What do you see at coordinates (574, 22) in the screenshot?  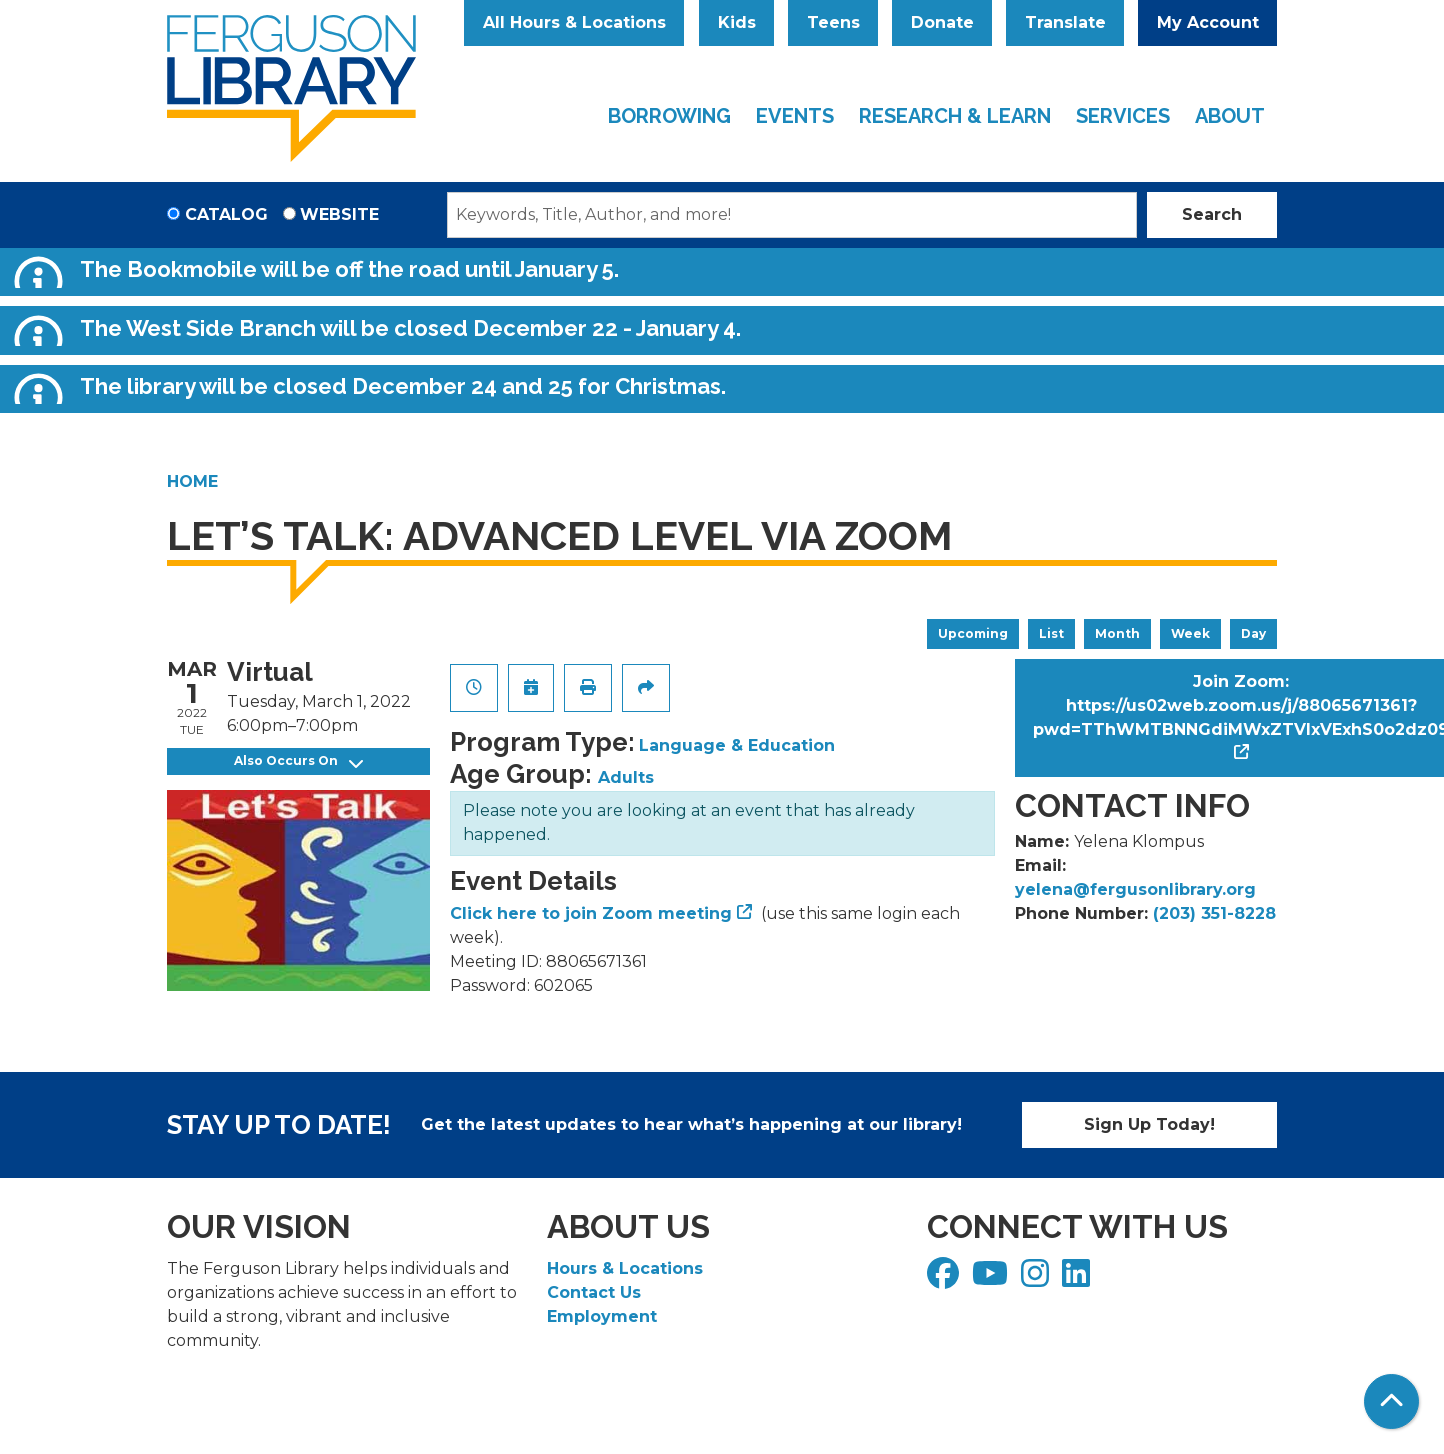 I see `All Hours & Locations` at bounding box center [574, 22].